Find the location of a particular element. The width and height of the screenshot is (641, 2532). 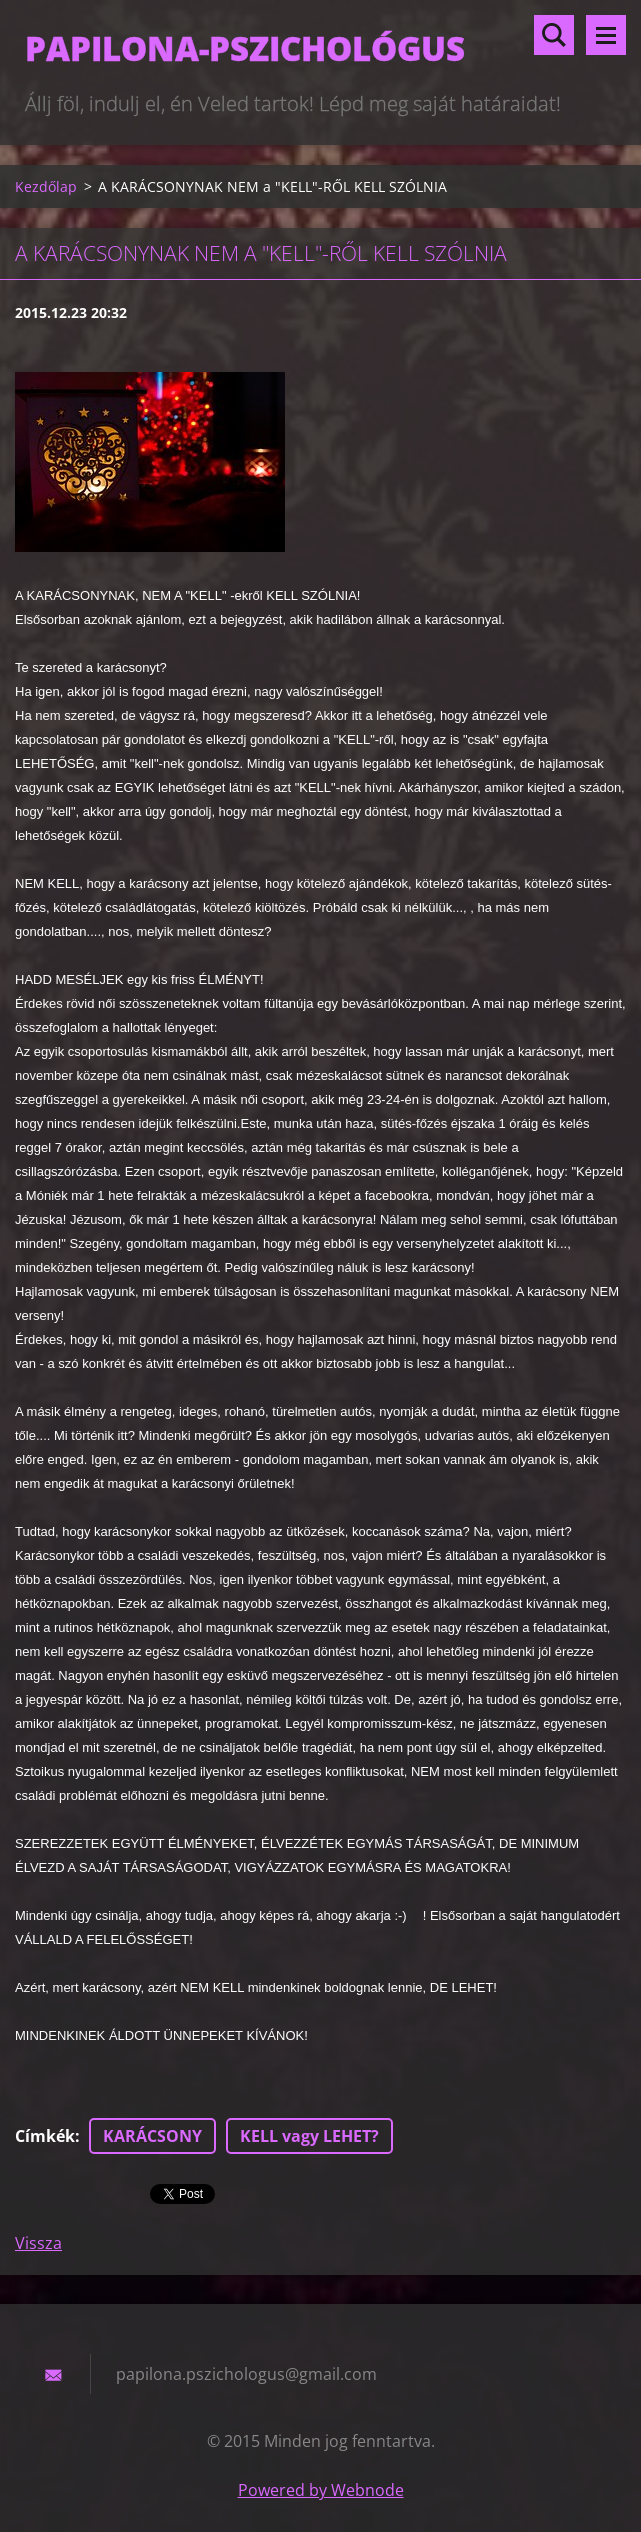

Vissza is located at coordinates (38, 2243).